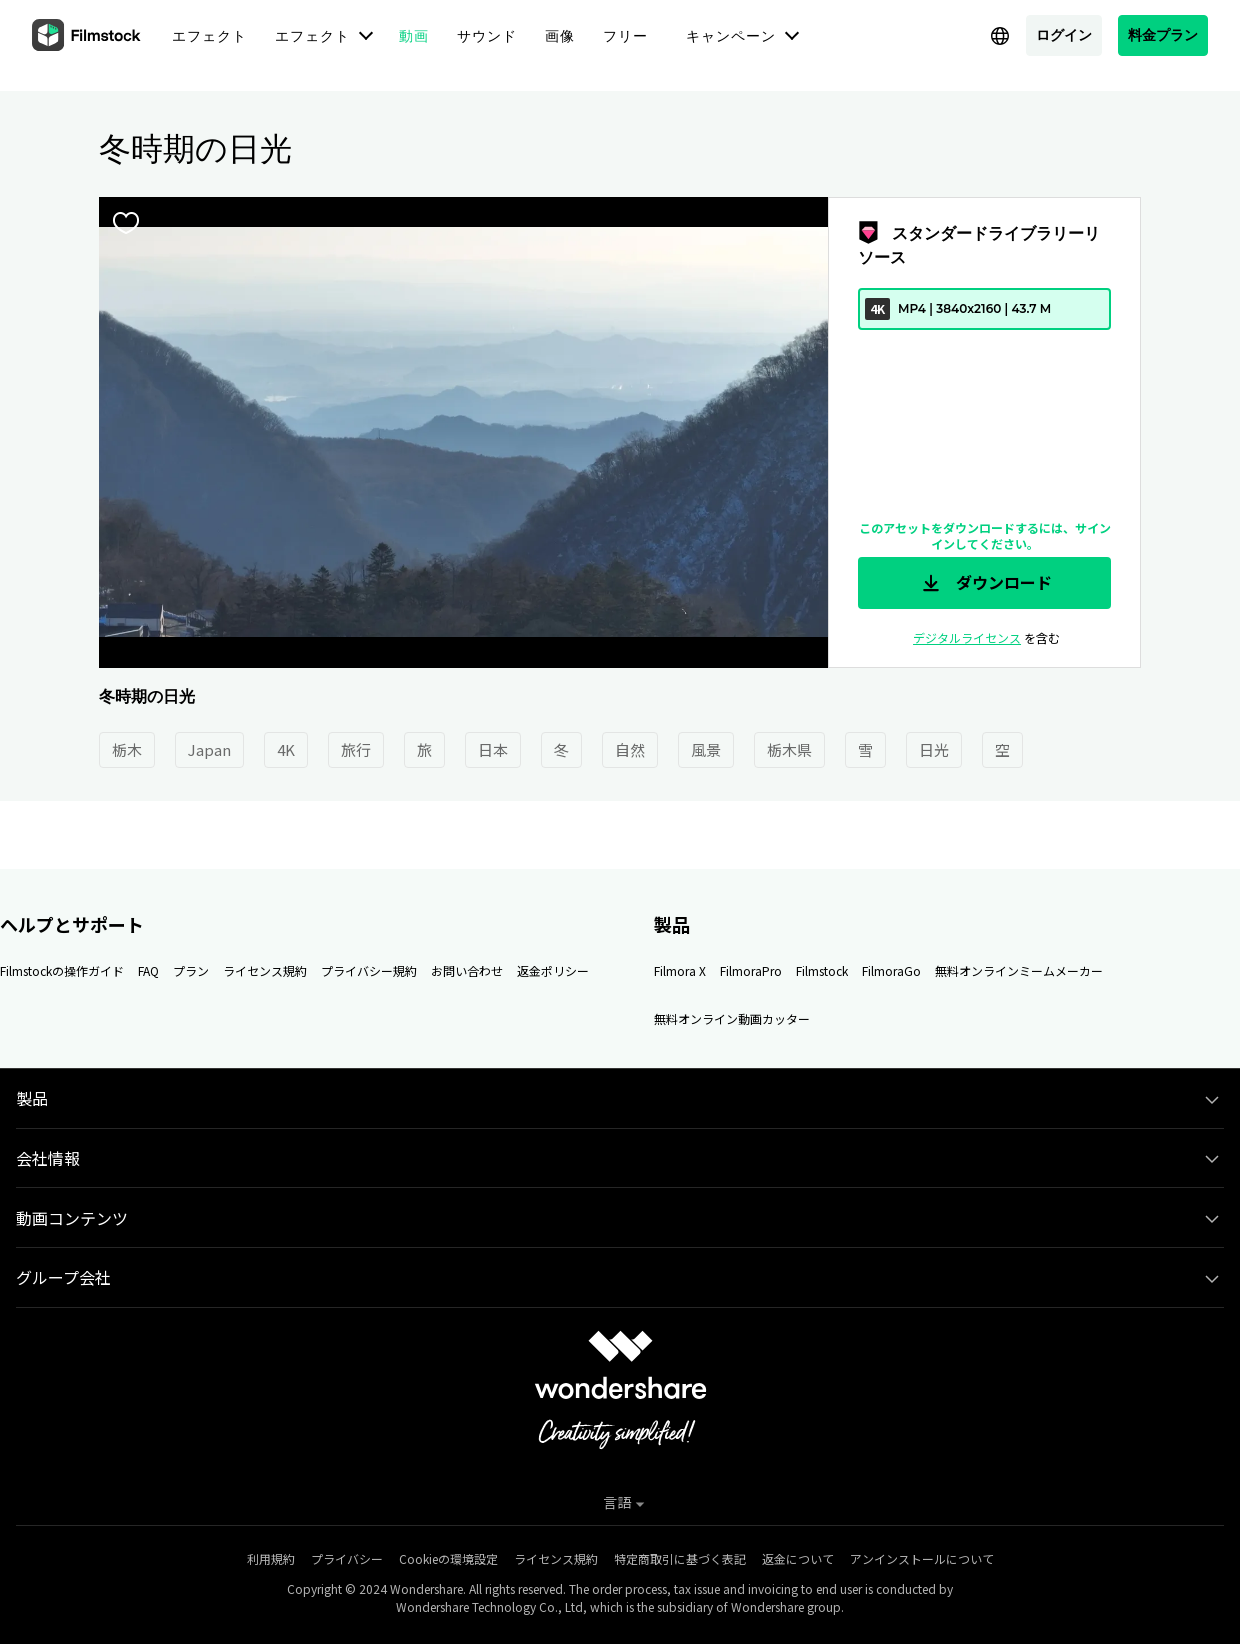 This screenshot has width=1240, height=1644. I want to click on プライバシー, so click(347, 1558).